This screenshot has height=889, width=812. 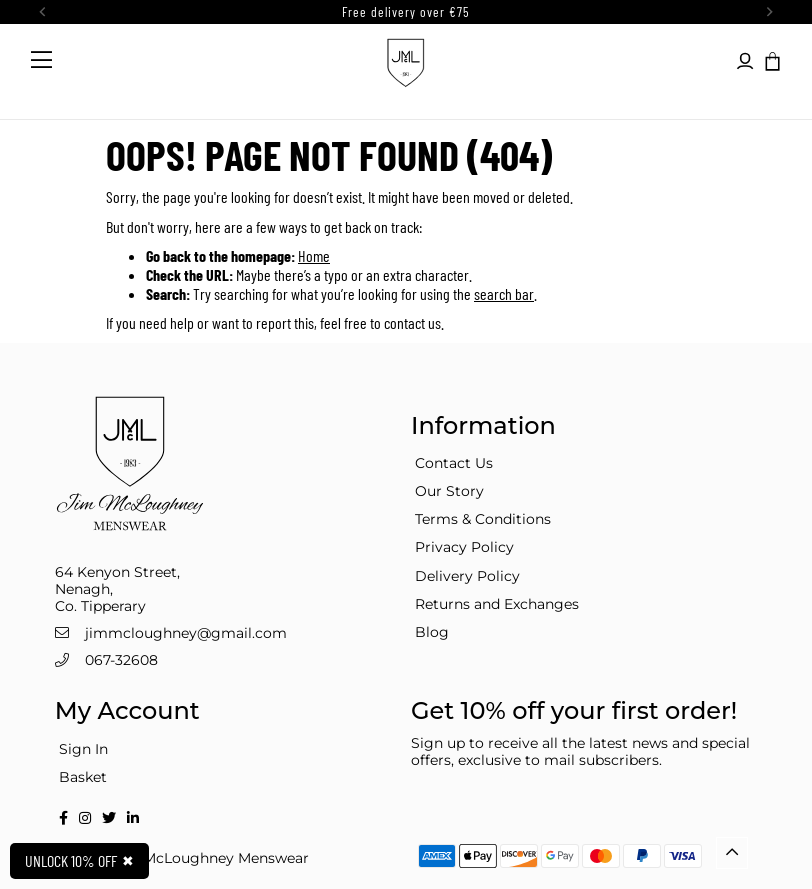 I want to click on Delivery Policy, so click(x=467, y=576).